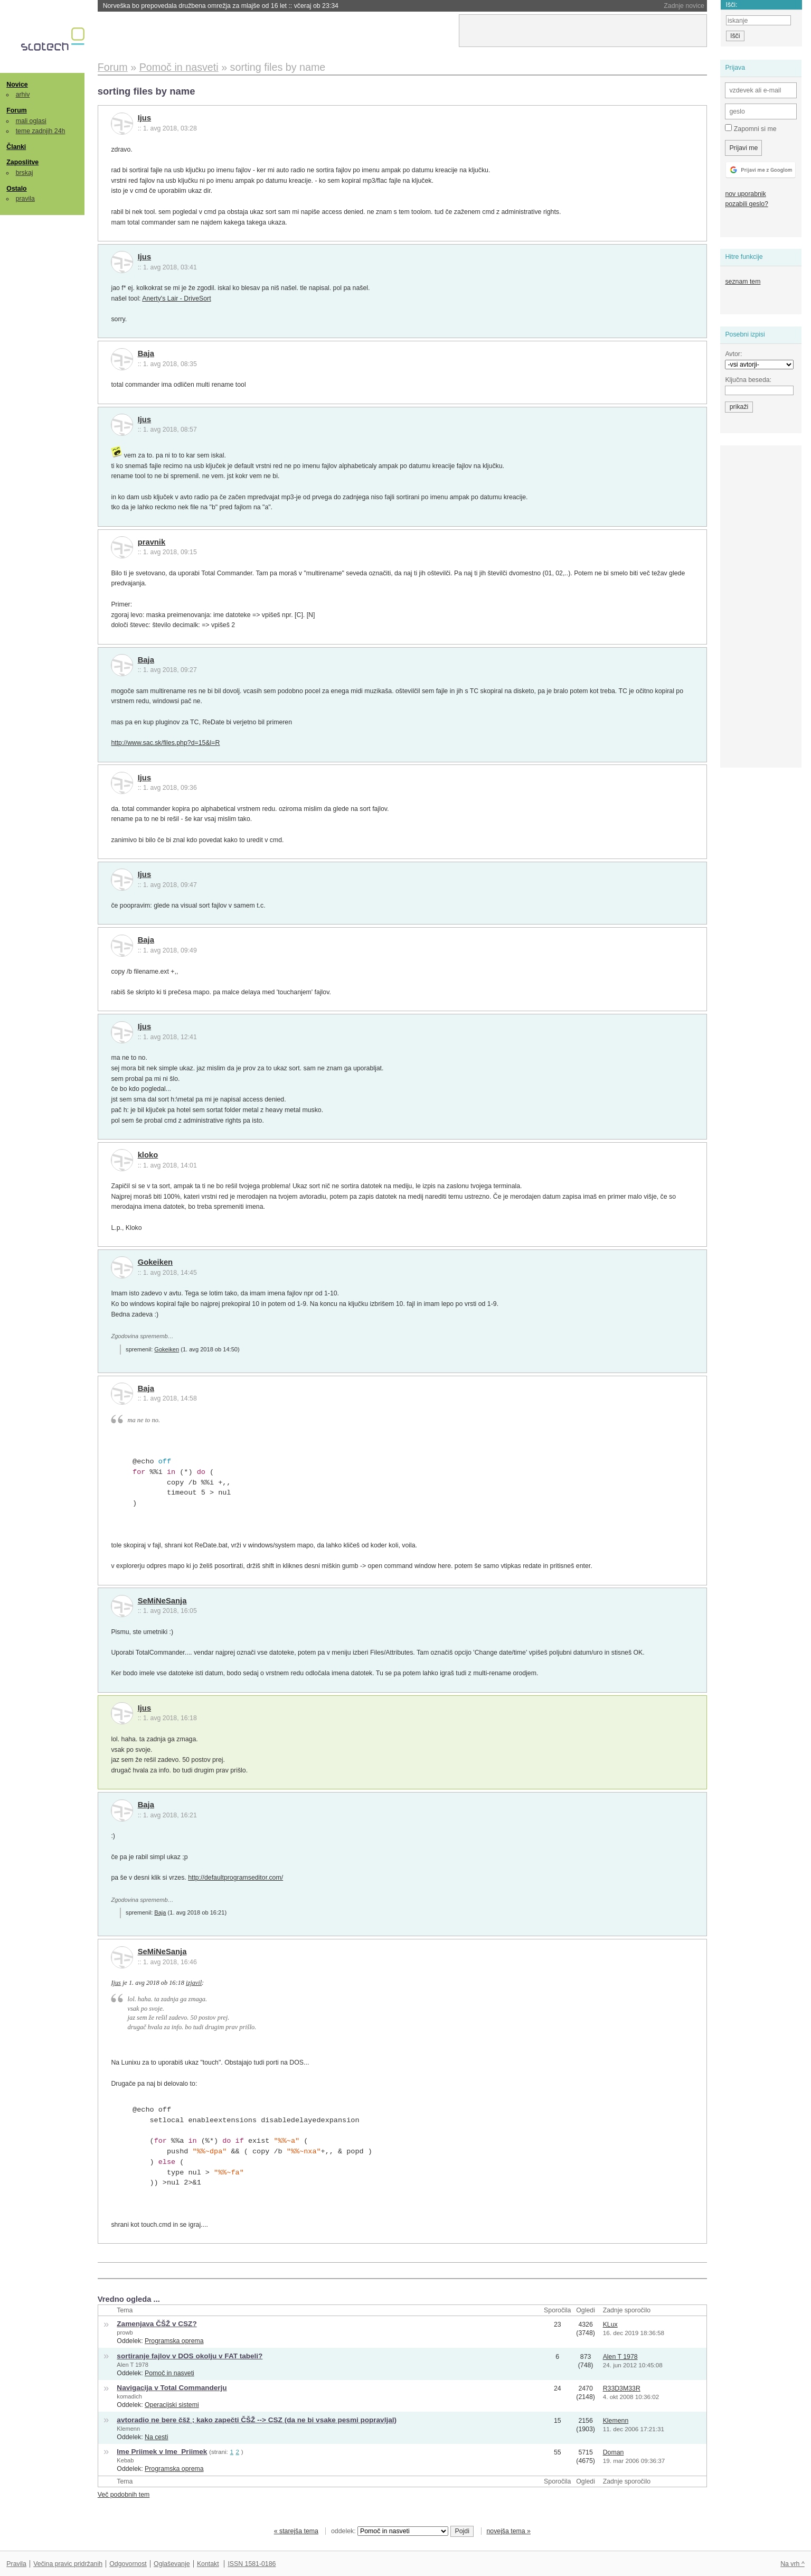 The height and width of the screenshot is (2576, 811). What do you see at coordinates (174, 2341) in the screenshot?
I see `Programska oprema` at bounding box center [174, 2341].